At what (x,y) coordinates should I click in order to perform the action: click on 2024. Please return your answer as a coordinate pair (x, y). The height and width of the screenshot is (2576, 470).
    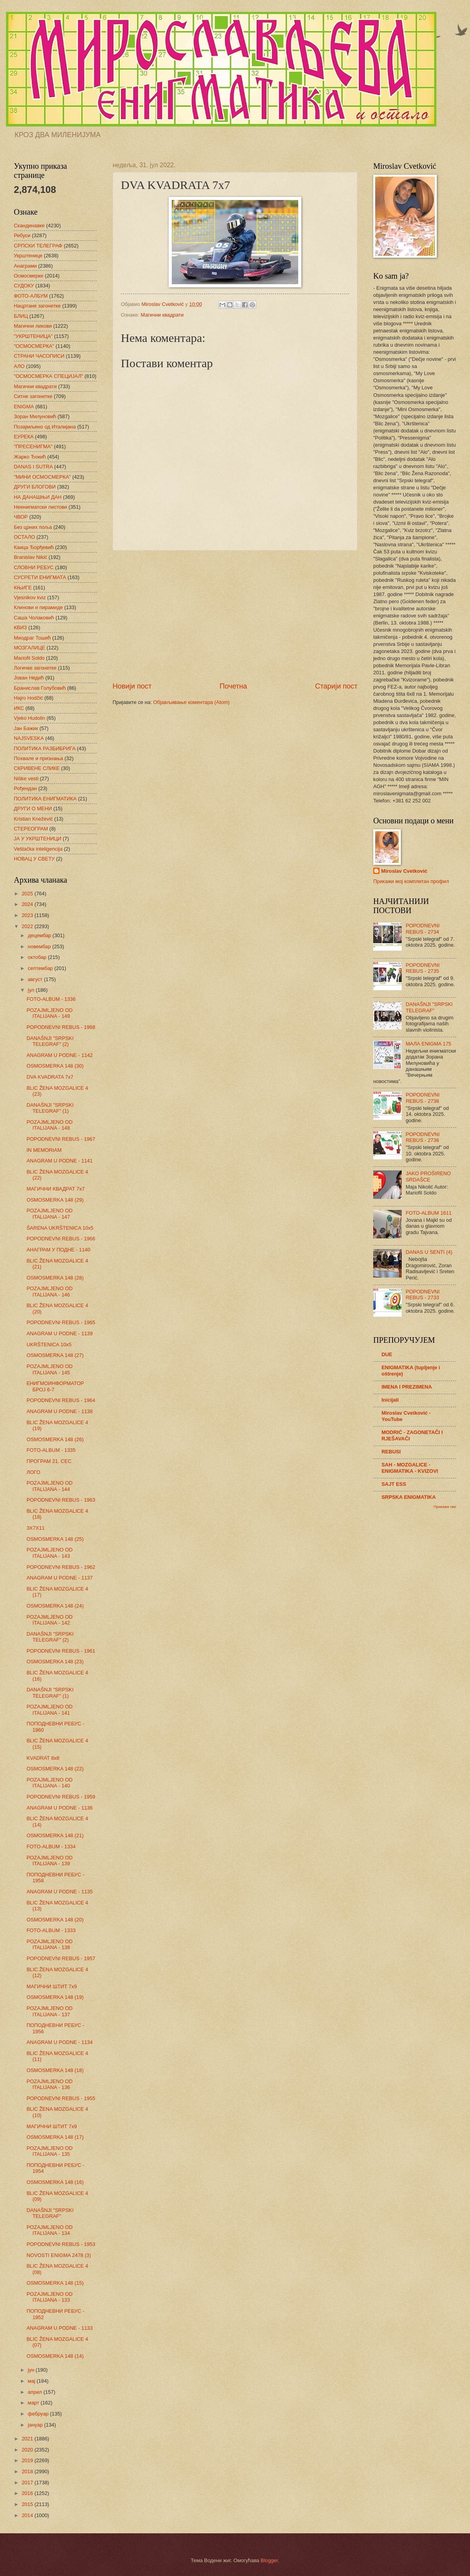
    Looking at the image, I should click on (28, 904).